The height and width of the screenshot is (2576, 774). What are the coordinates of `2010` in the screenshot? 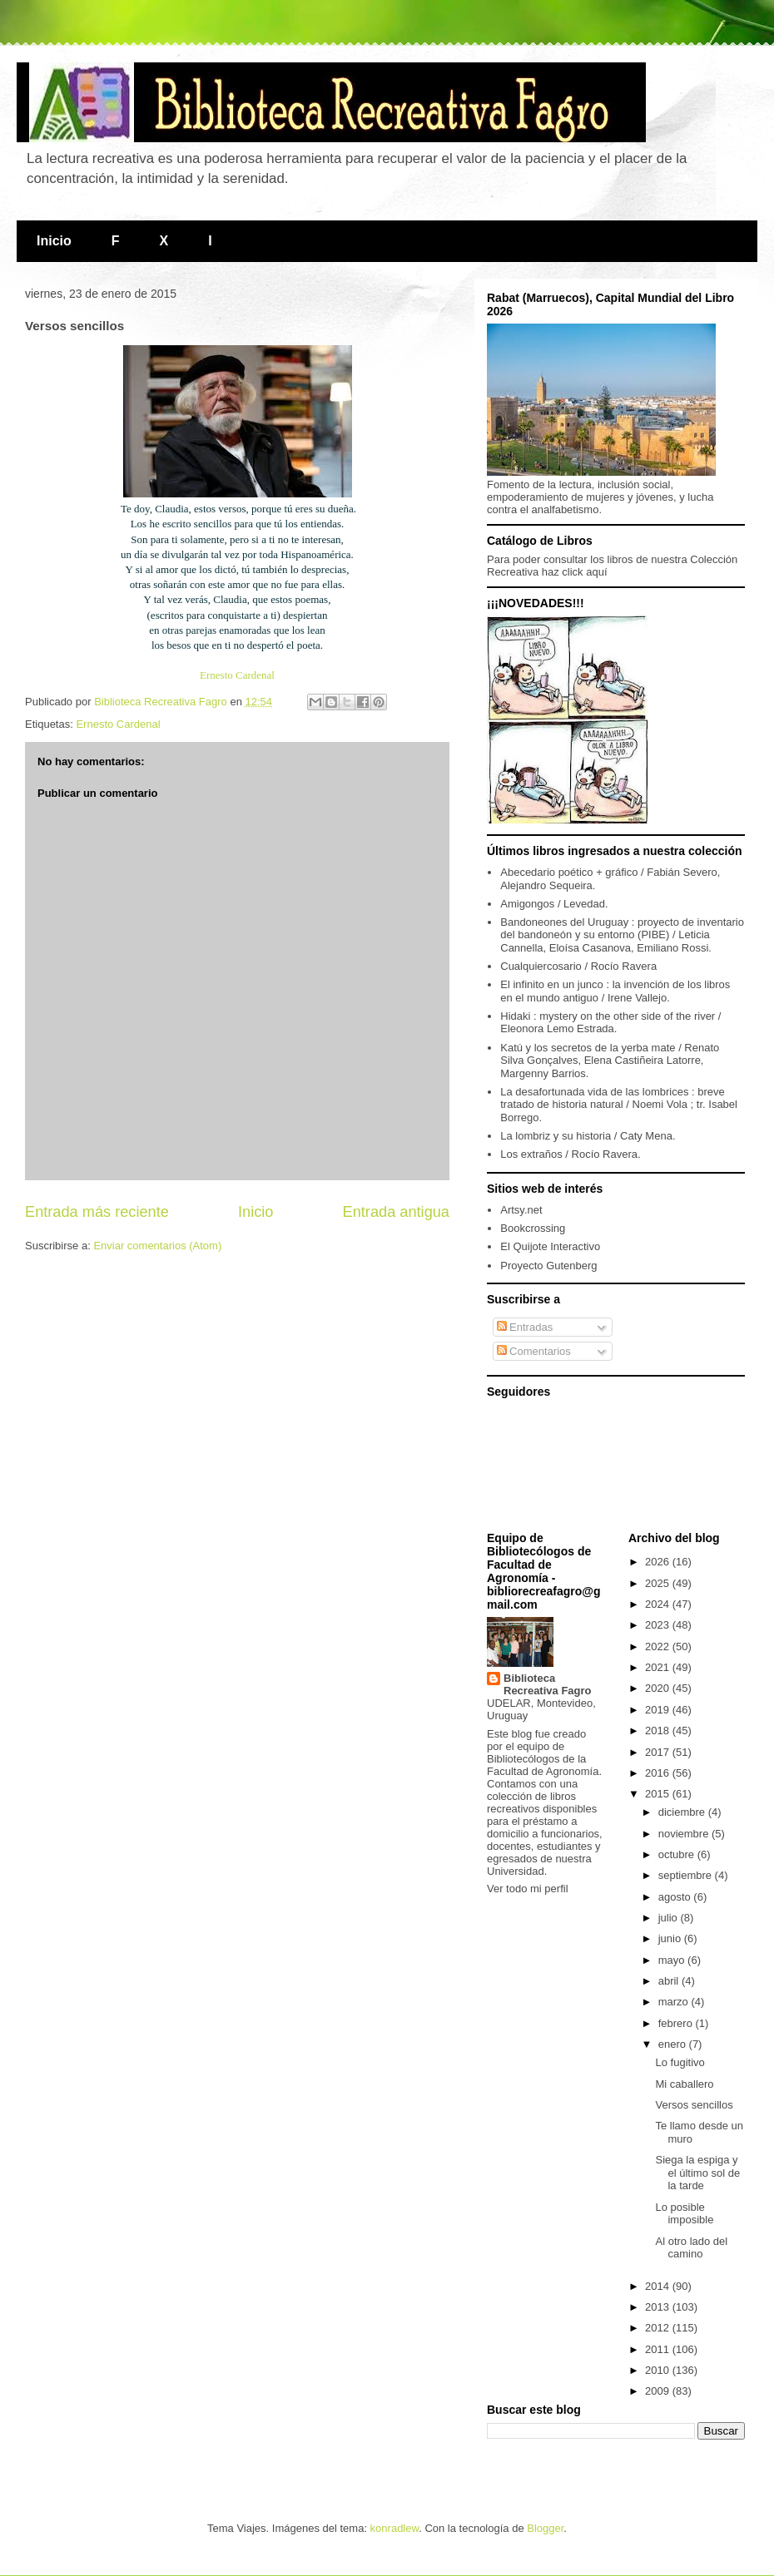 It's located at (658, 2370).